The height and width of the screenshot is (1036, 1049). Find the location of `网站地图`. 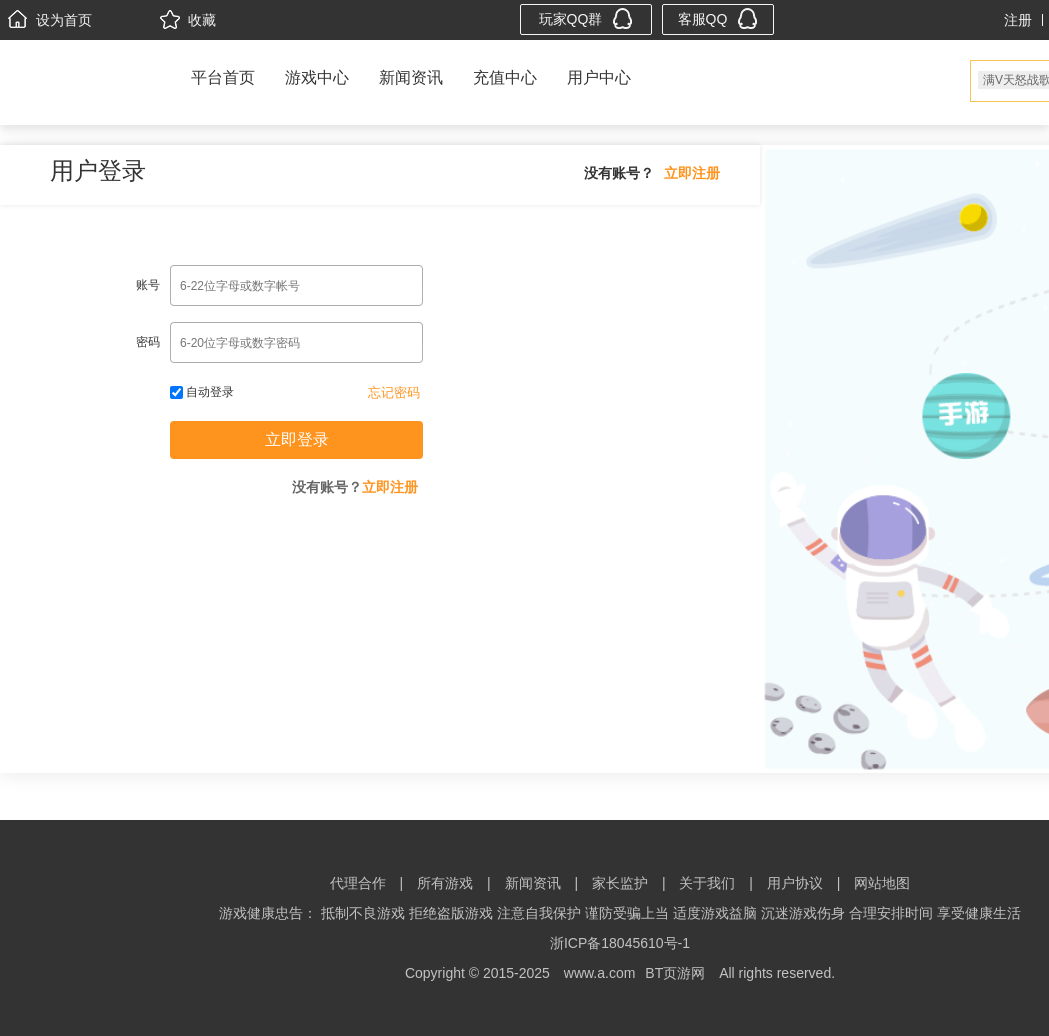

网站地图 is located at coordinates (882, 883).